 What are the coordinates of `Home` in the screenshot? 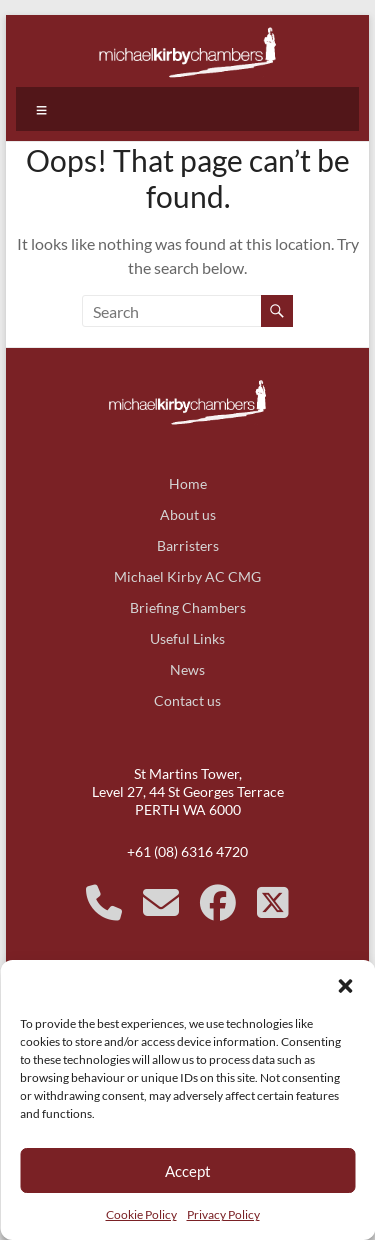 It's located at (188, 483).